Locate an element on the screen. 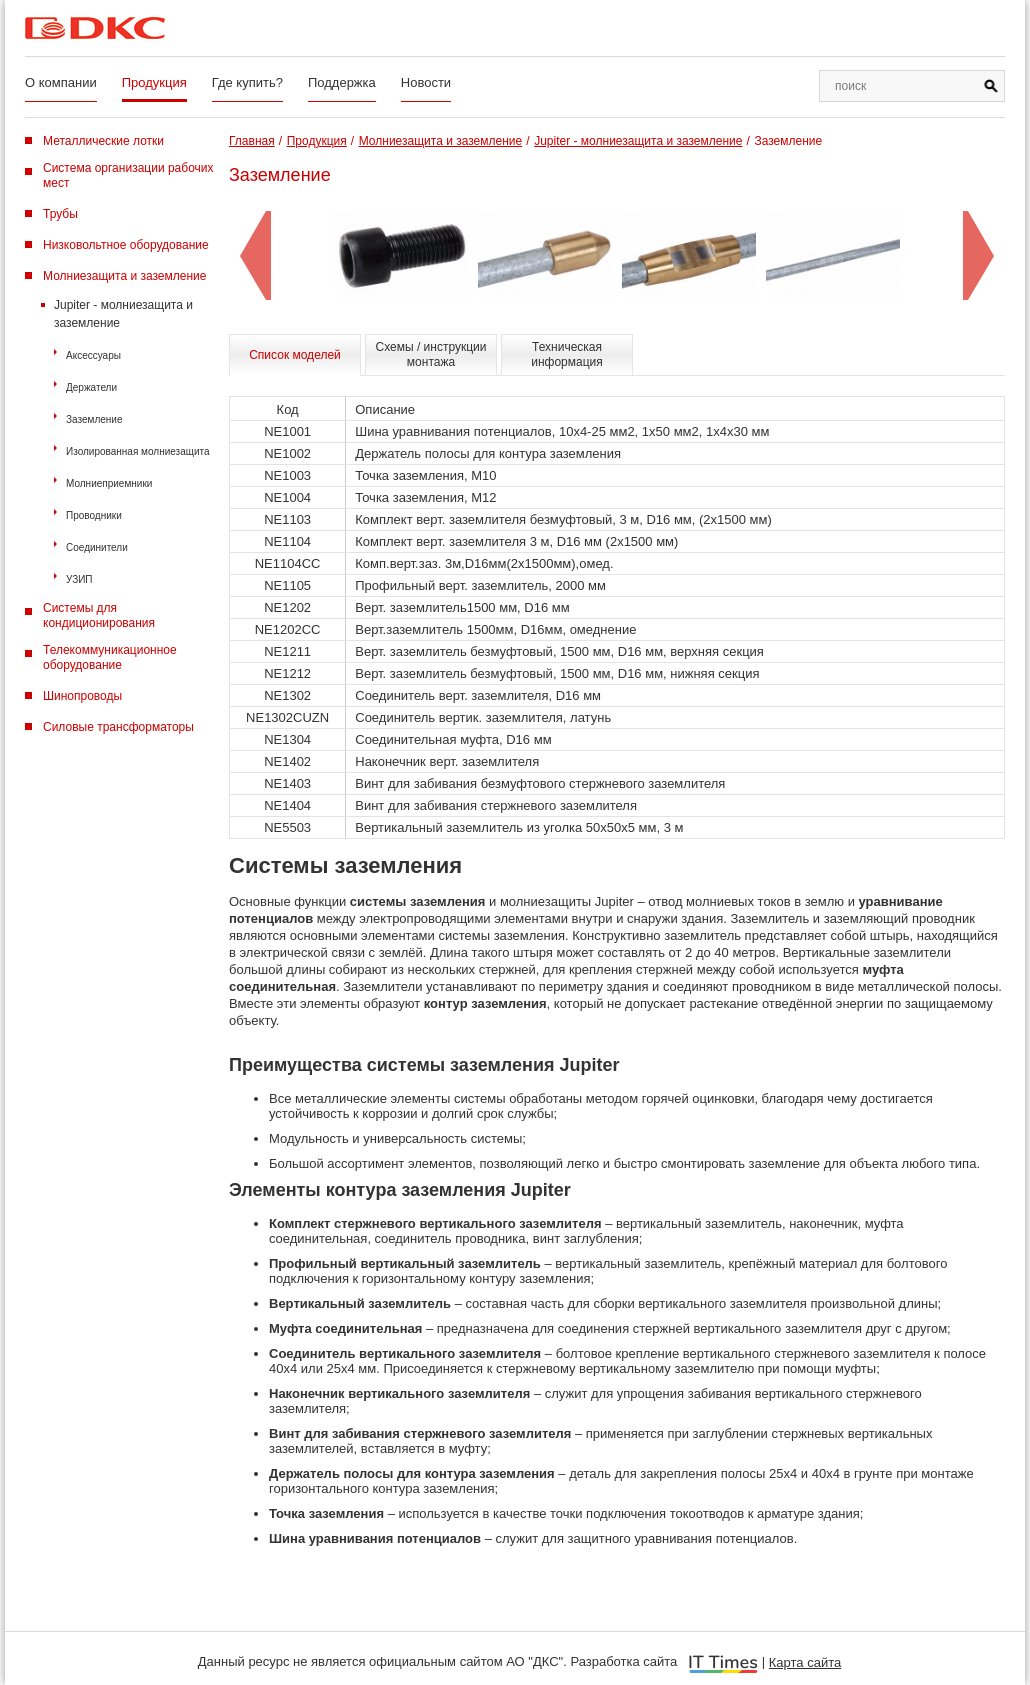 The image size is (1030, 1685). Главная is located at coordinates (252, 141).